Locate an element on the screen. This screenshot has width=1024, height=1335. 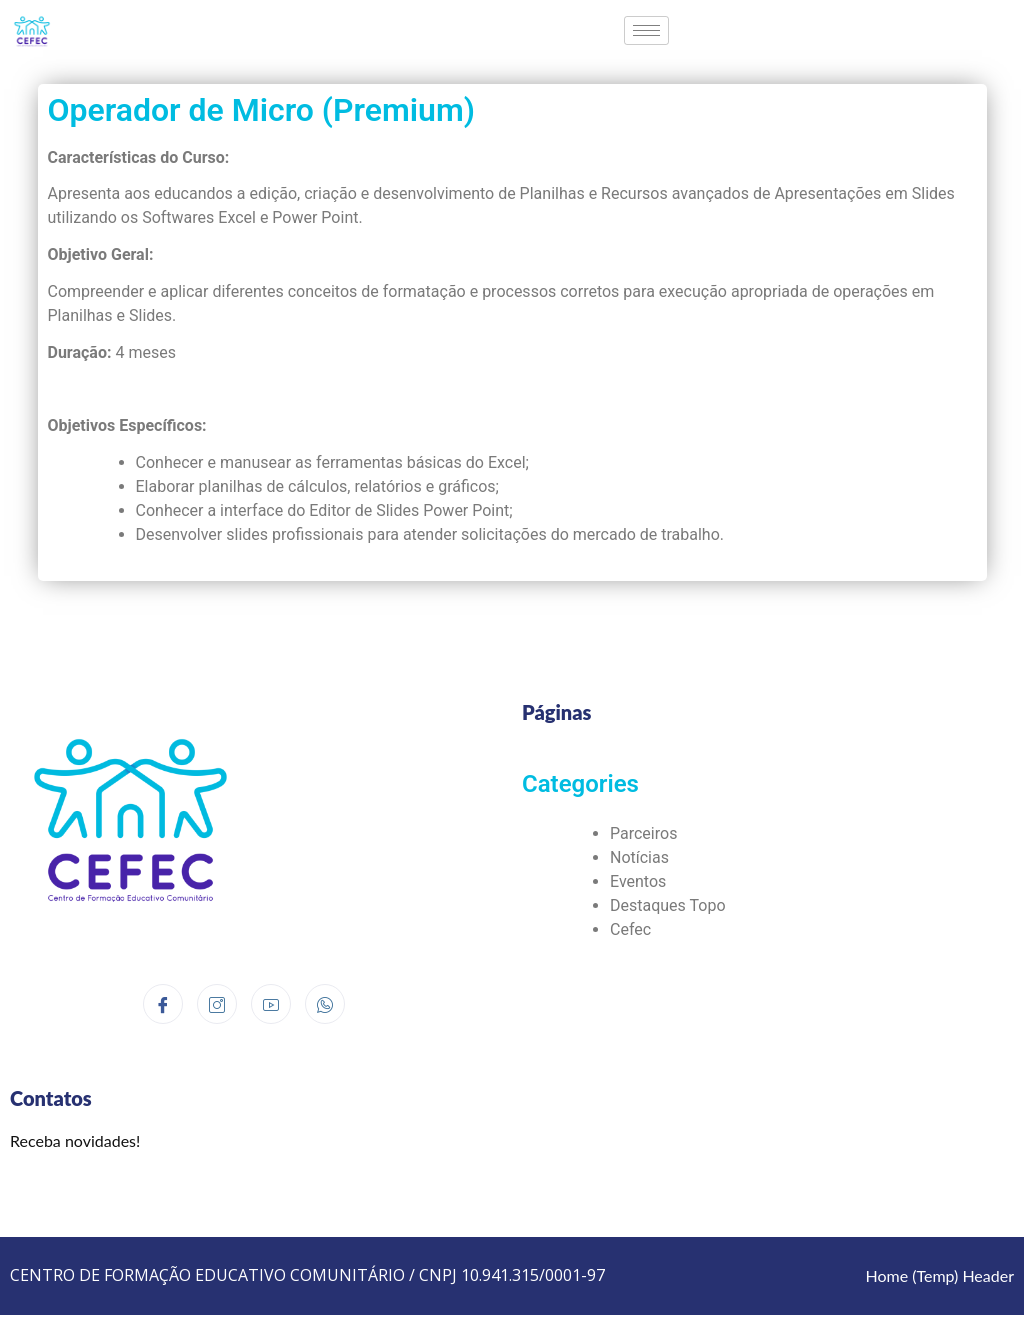
Cefec is located at coordinates (630, 929).